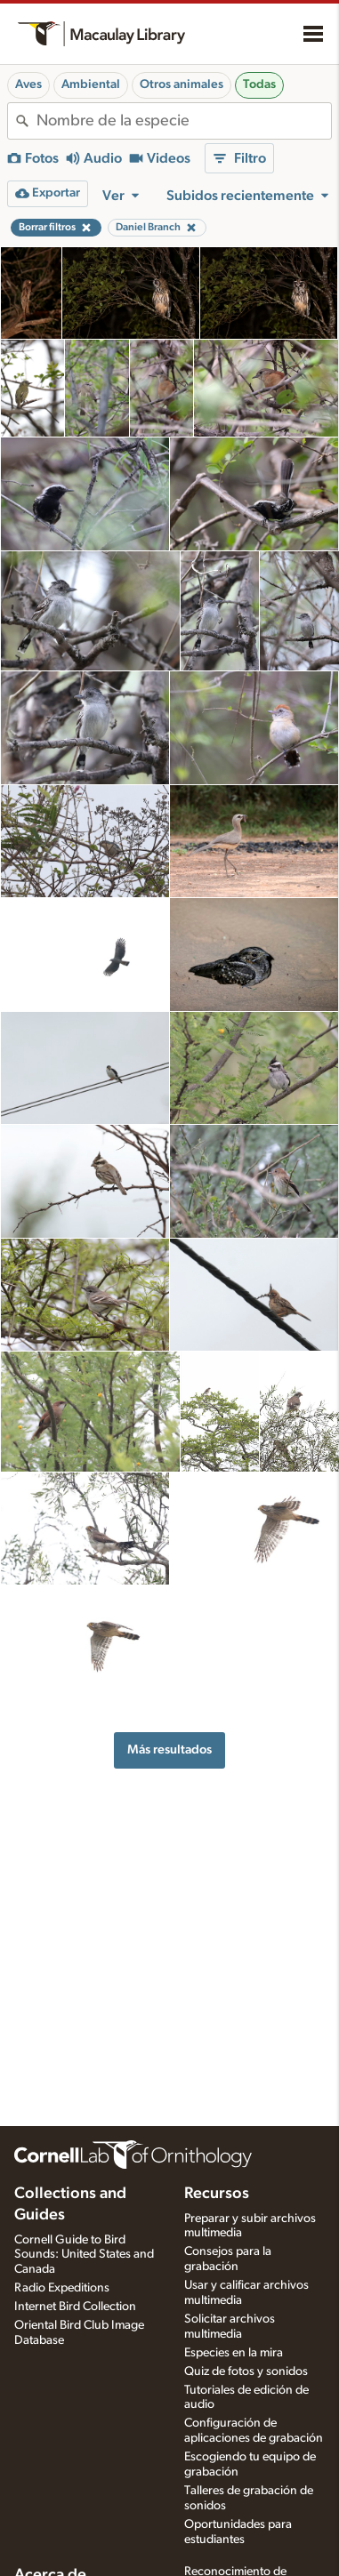 This screenshot has width=339, height=2576. What do you see at coordinates (233, 2353) in the screenshot?
I see `Especies en la mira` at bounding box center [233, 2353].